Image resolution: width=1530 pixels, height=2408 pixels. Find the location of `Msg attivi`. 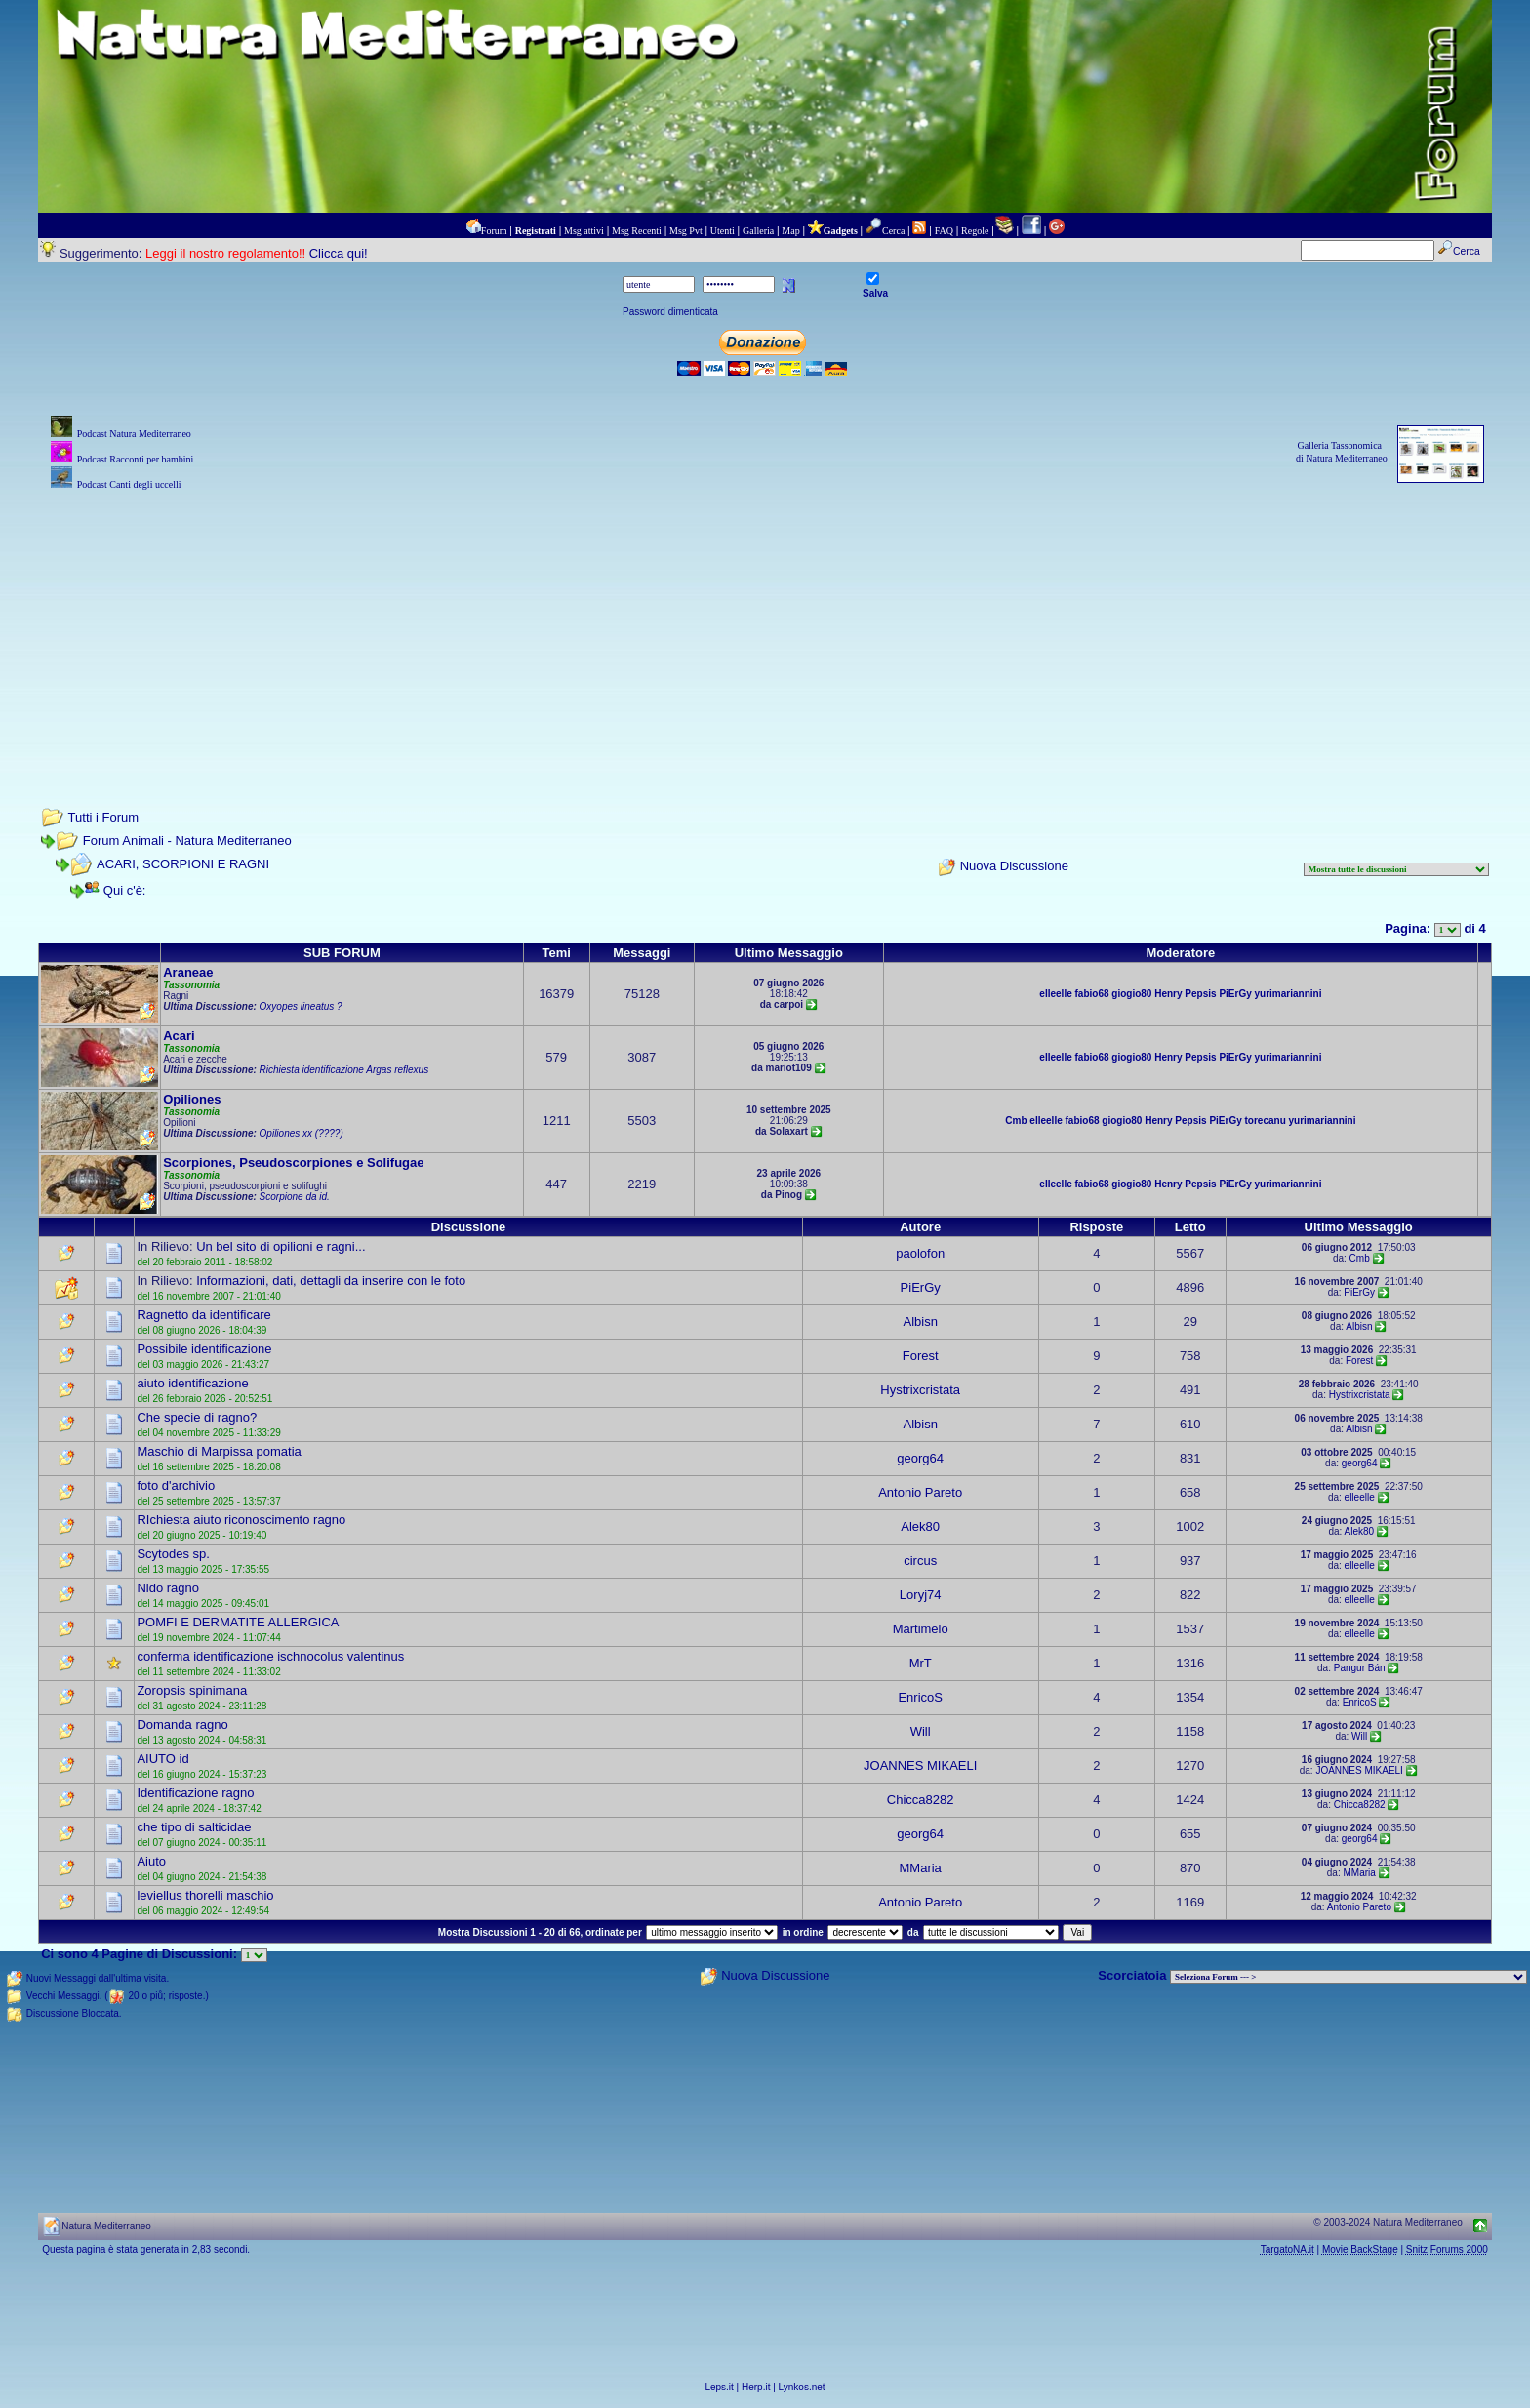

Msg attivi is located at coordinates (584, 230).